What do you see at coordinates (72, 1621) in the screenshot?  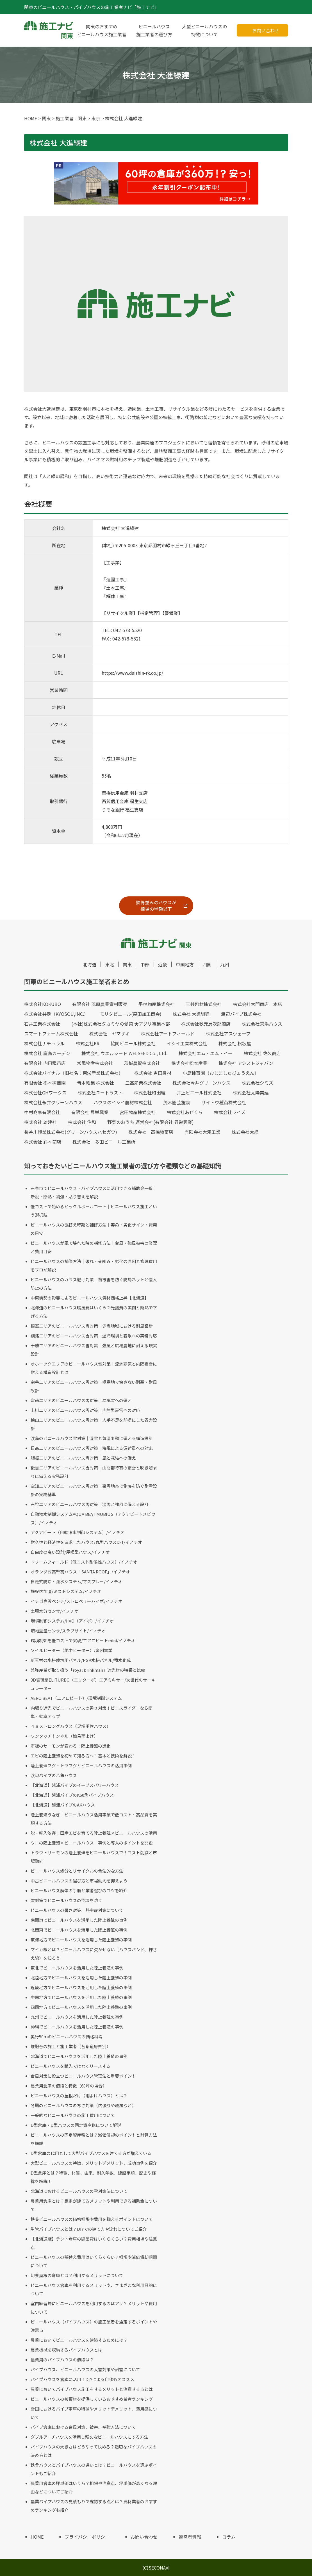 I see `環境制御システム/IIVO（アイボ）/イノチオ` at bounding box center [72, 1621].